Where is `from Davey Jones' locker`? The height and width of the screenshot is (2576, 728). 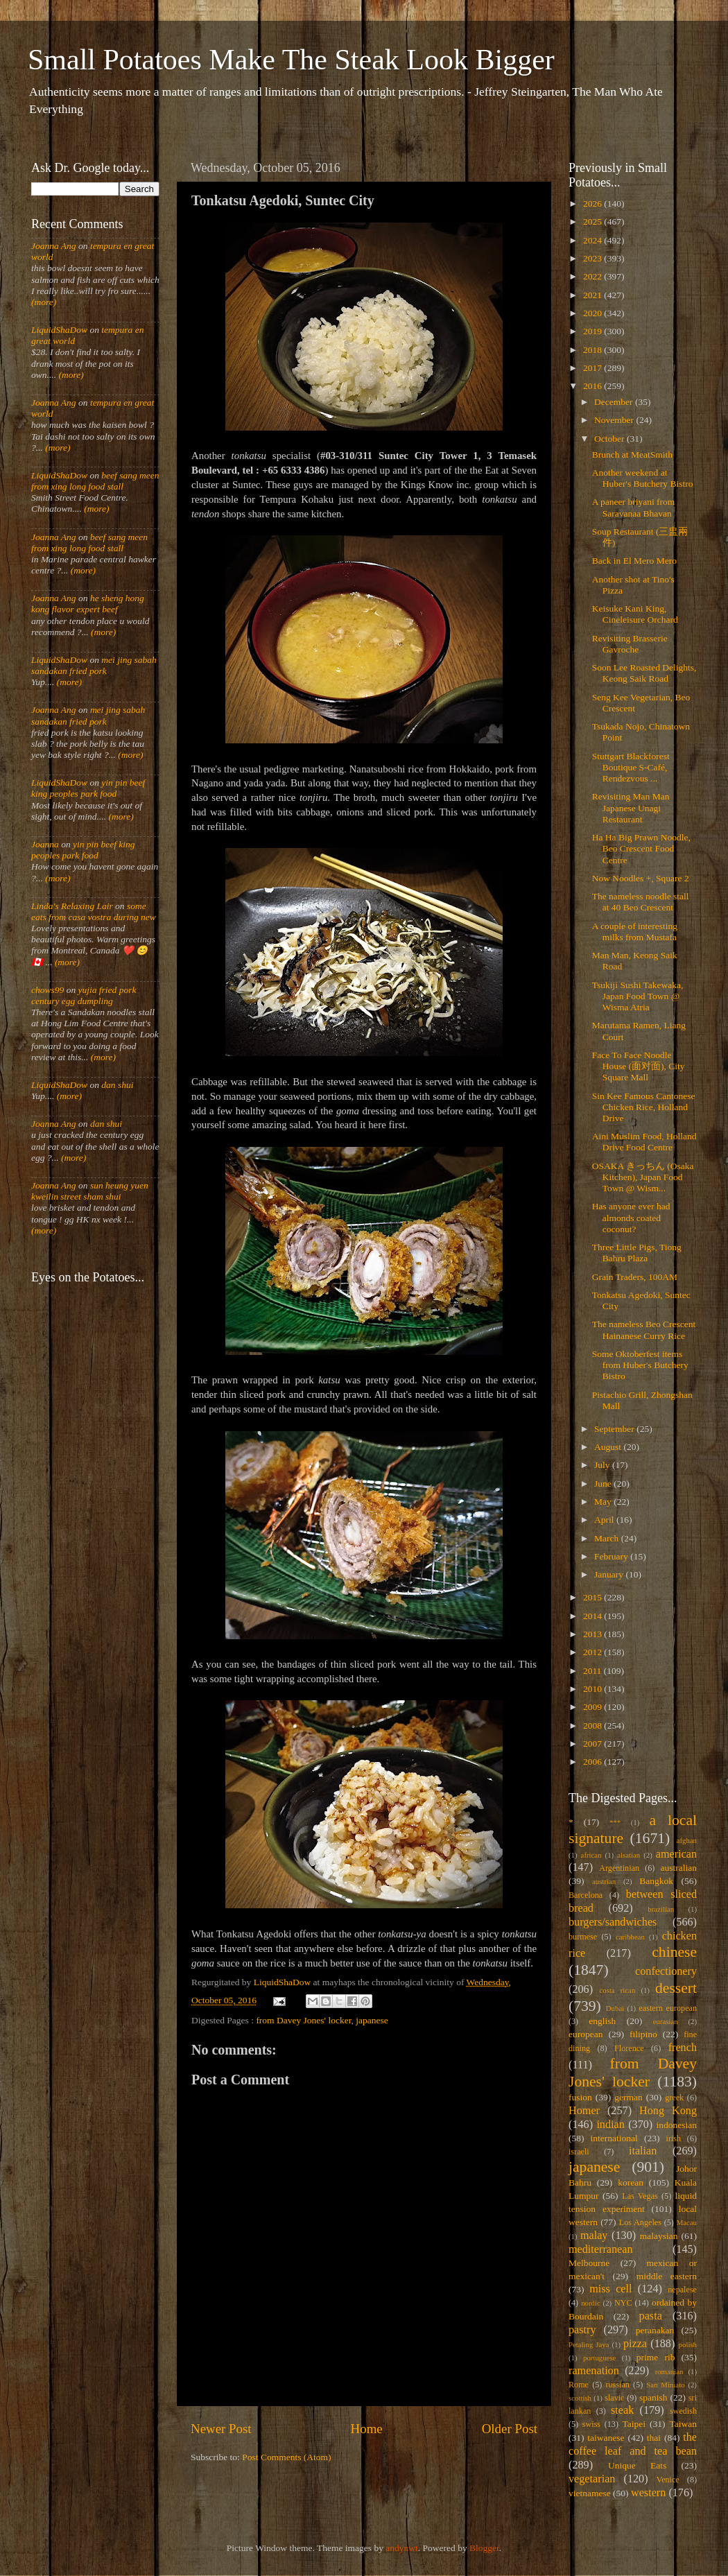 from Davey Jones' locker is located at coordinates (303, 2020).